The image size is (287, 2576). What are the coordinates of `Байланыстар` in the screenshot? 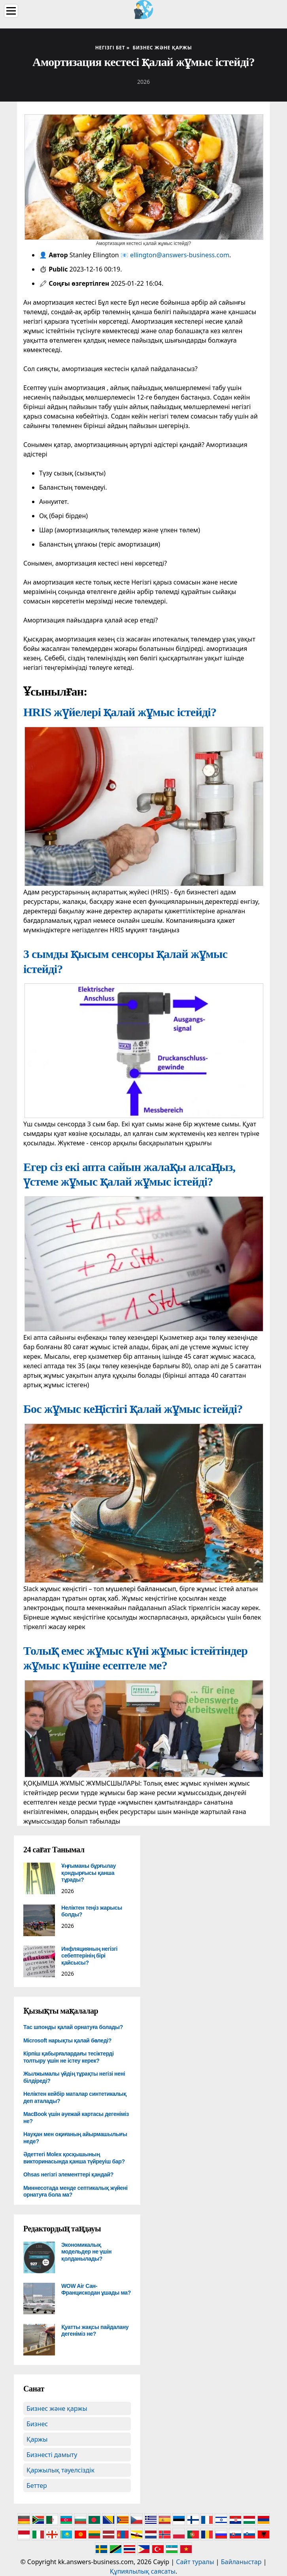 It's located at (241, 2561).